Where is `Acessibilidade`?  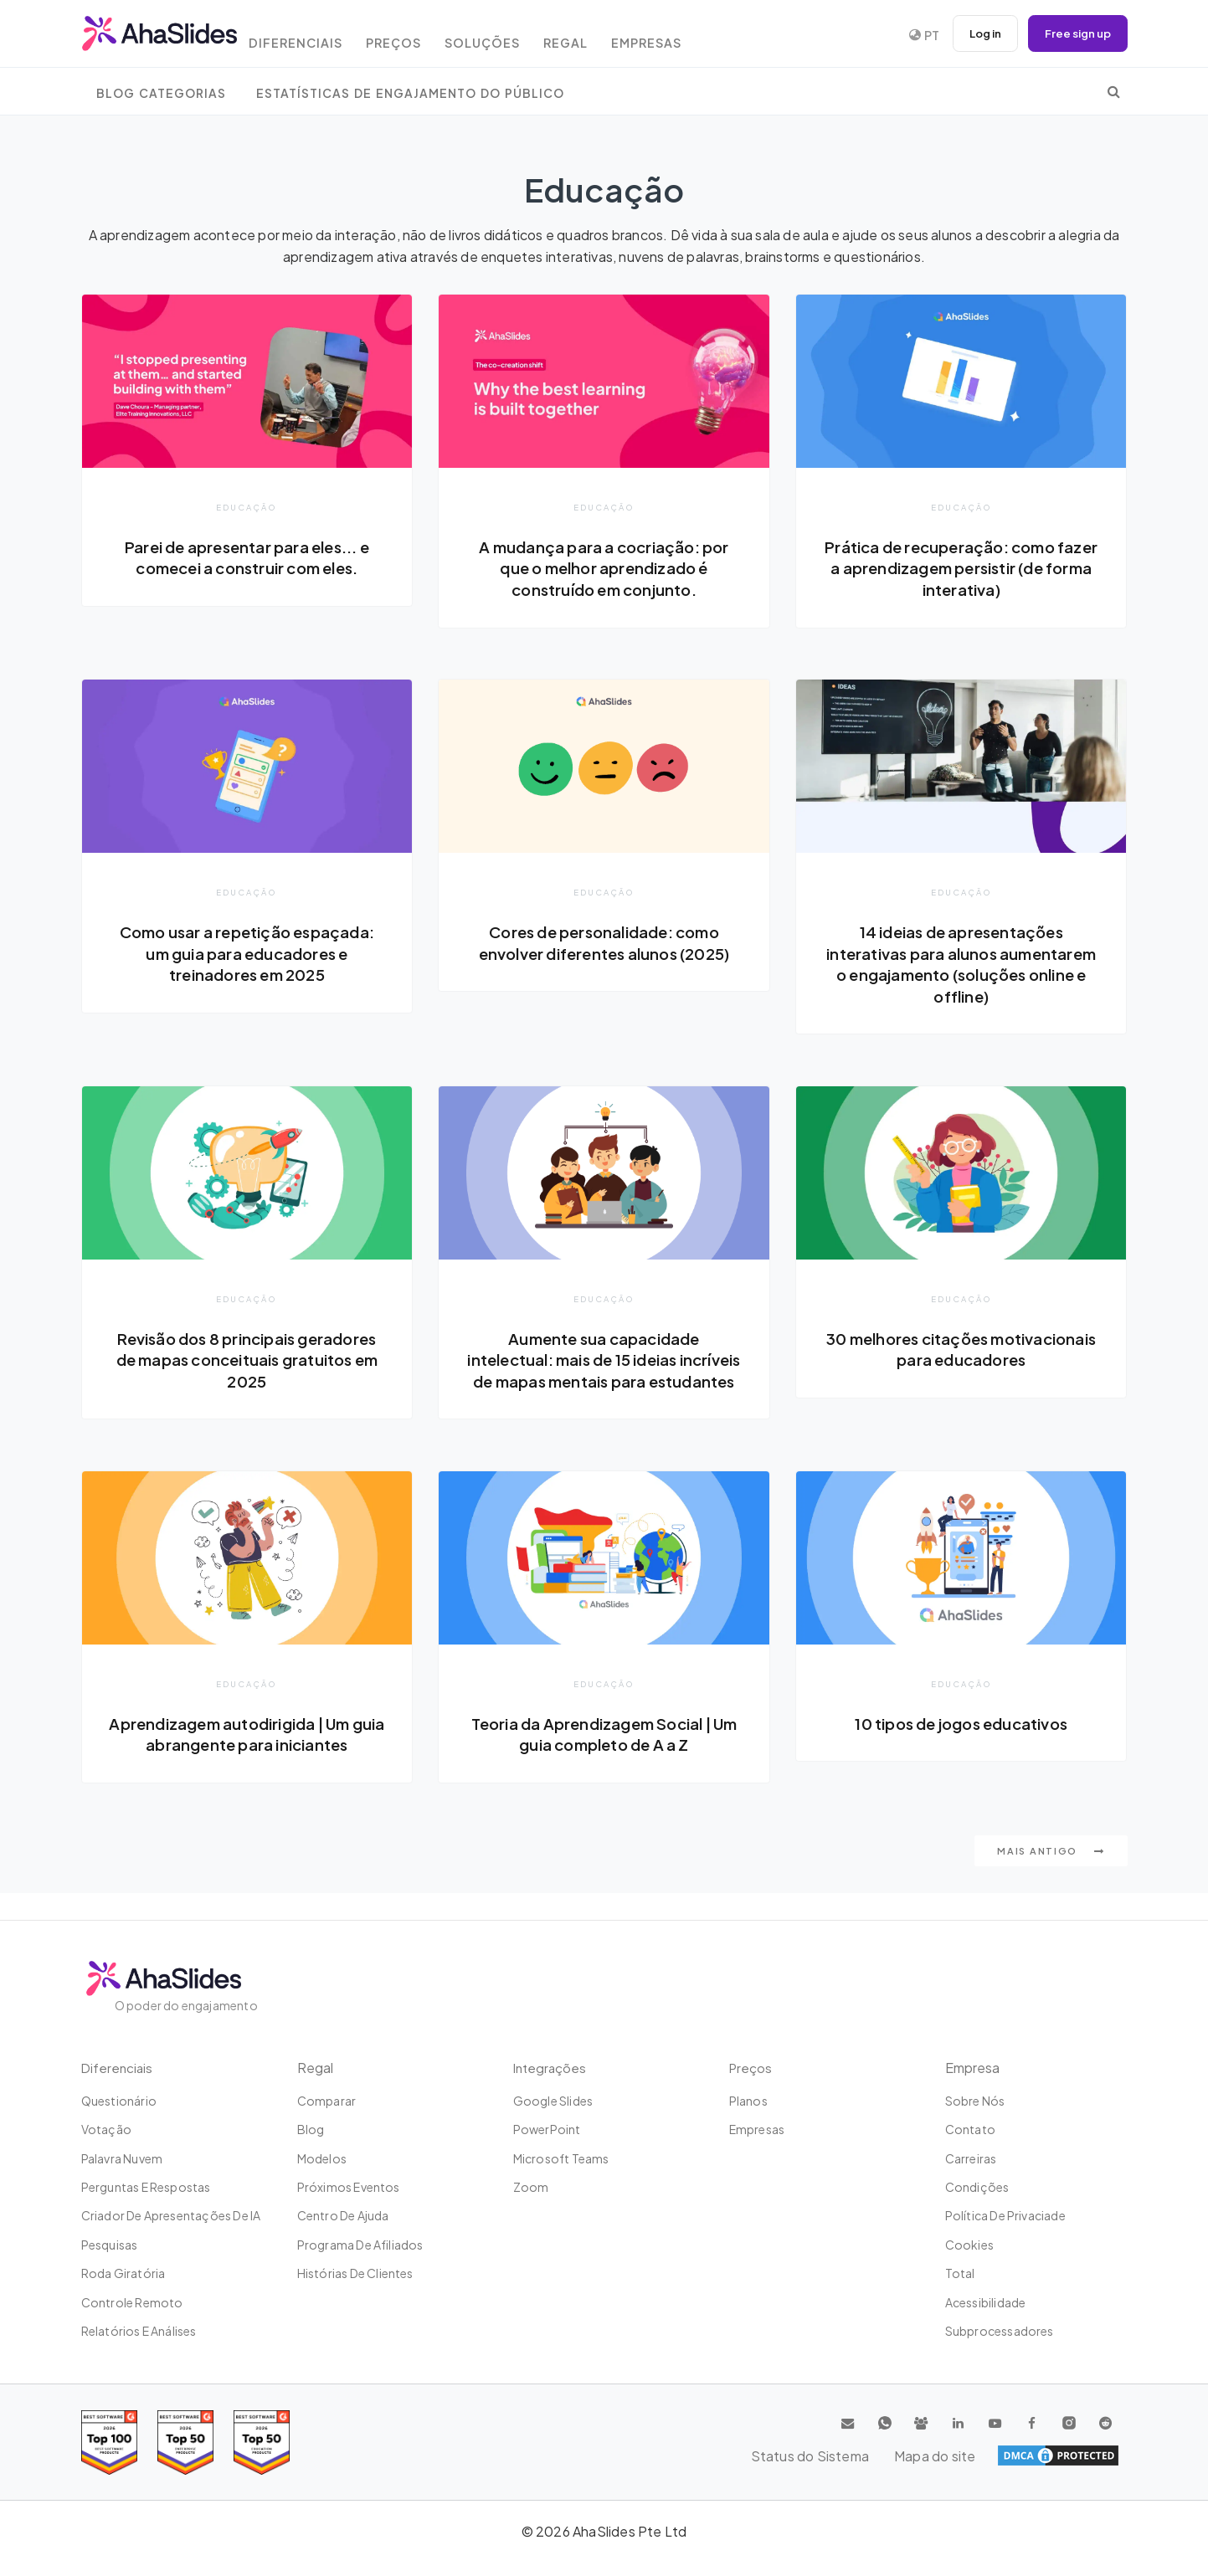
Acessibilidade is located at coordinates (985, 2302).